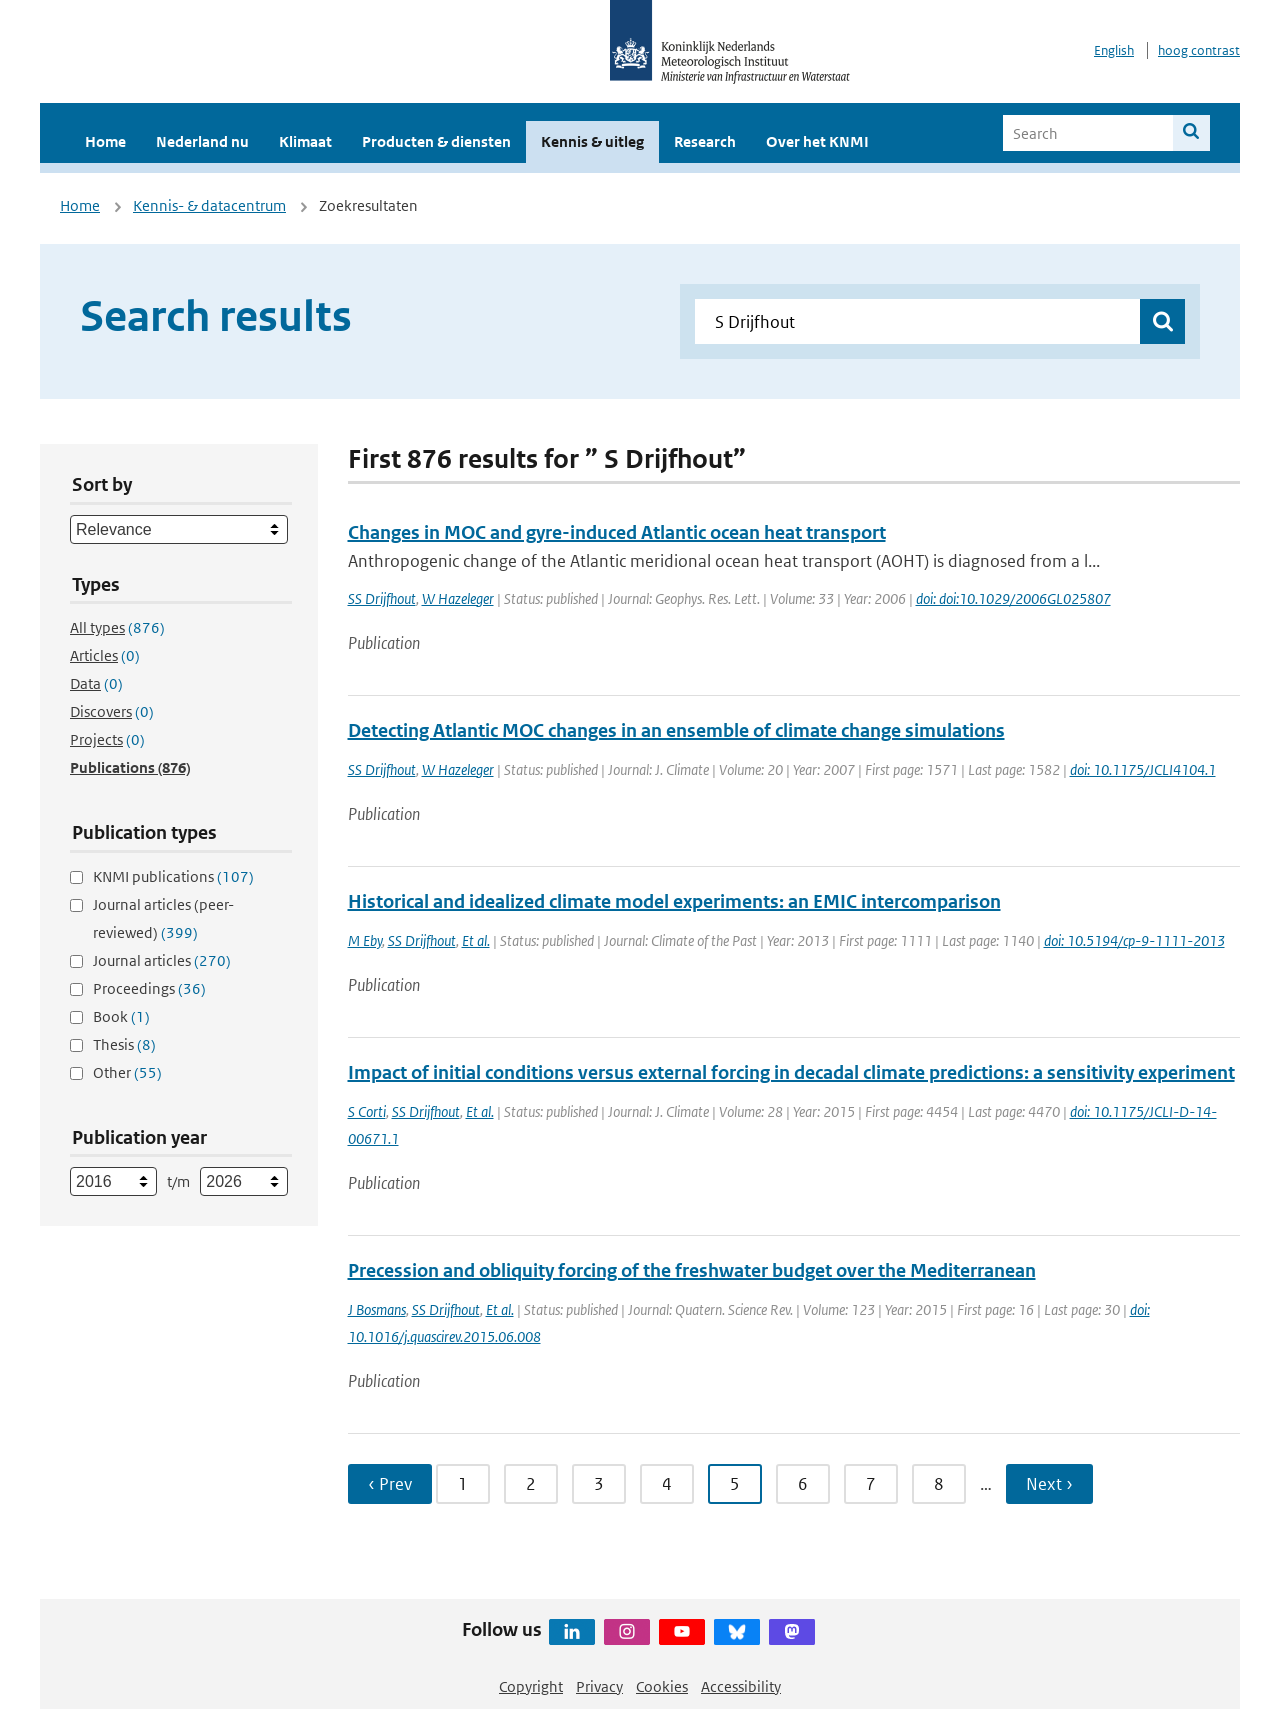  What do you see at coordinates (1143, 769) in the screenshot?
I see `doi: 10.1175/JCLI4104.1` at bounding box center [1143, 769].